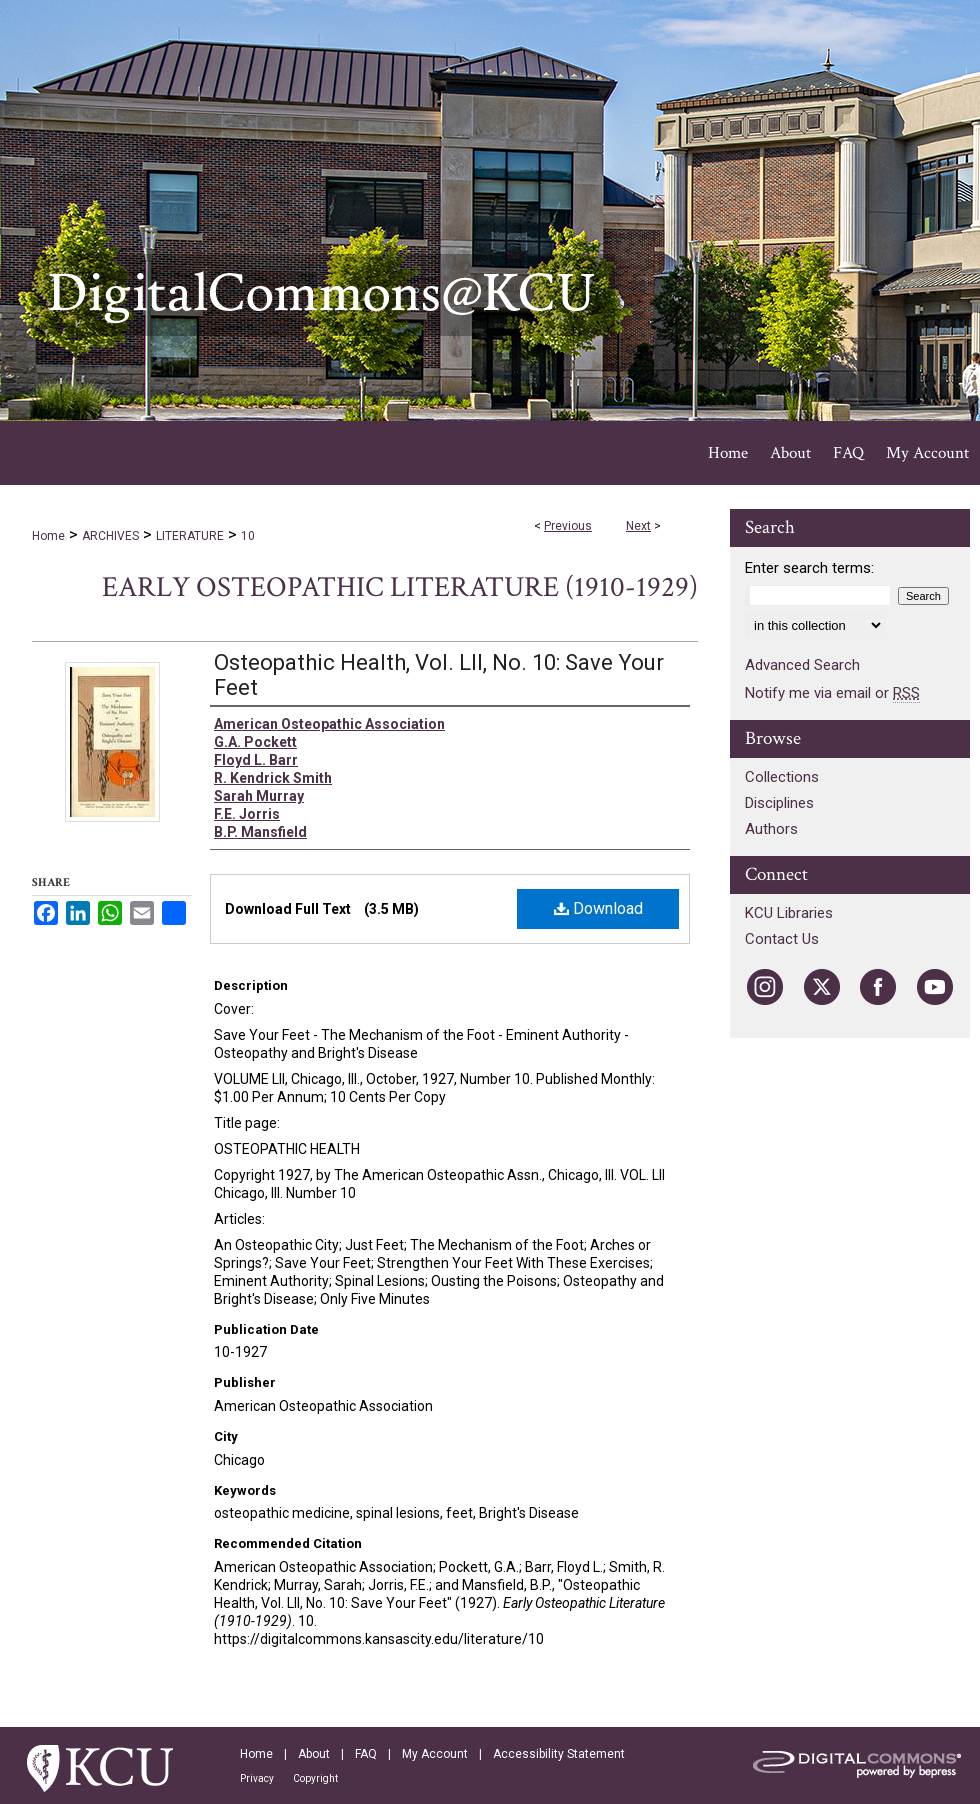 The image size is (980, 1804). I want to click on Next, so click(638, 526).